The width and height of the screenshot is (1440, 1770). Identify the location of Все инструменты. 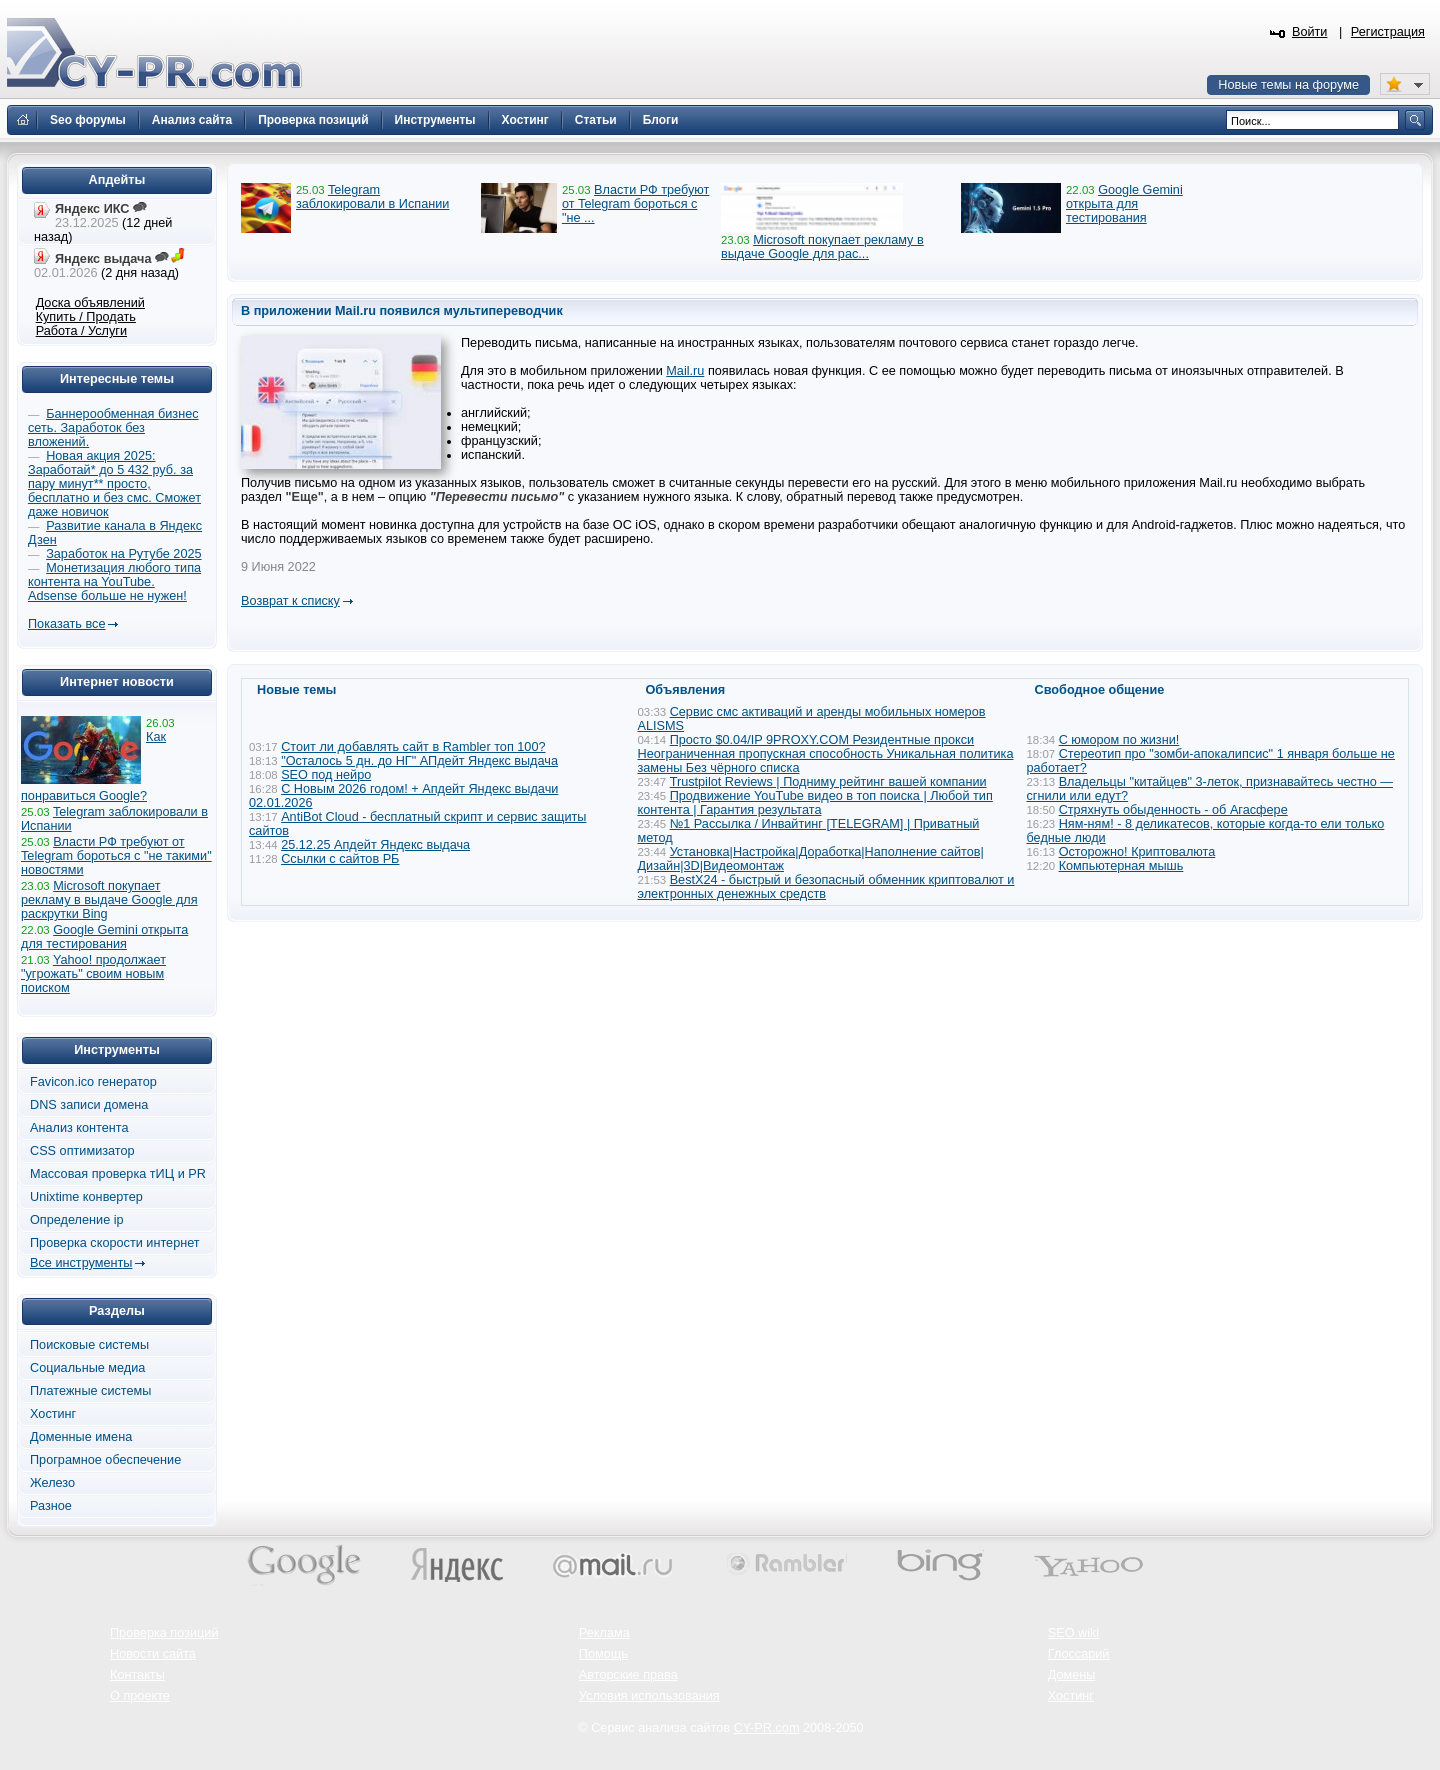
(81, 1263).